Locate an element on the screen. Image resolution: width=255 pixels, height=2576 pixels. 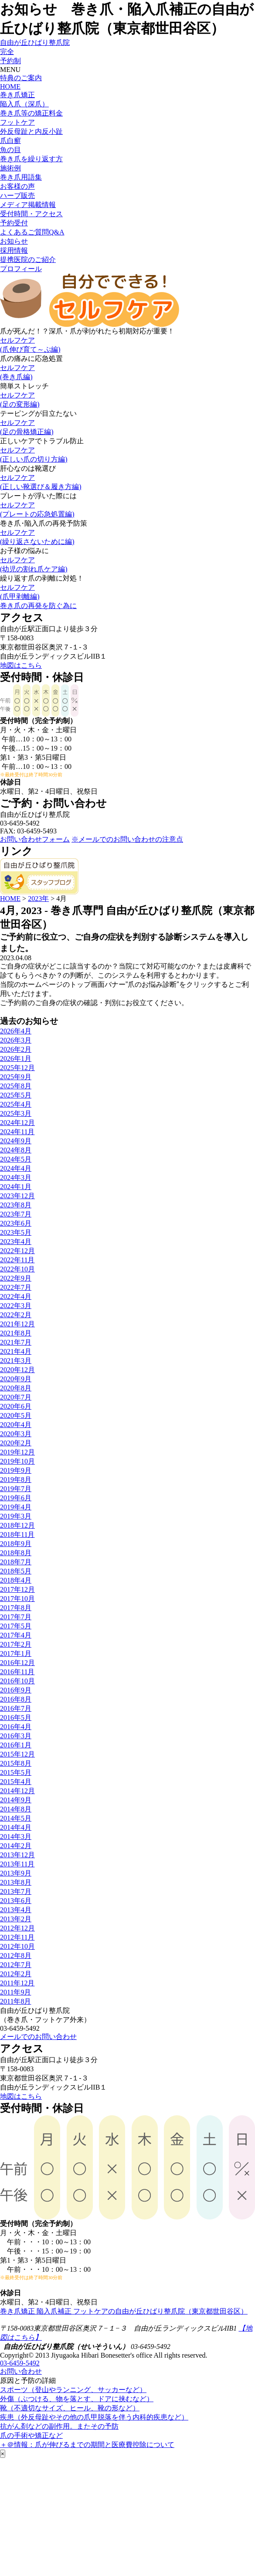
外反母趾と内反小趾 is located at coordinates (31, 131).